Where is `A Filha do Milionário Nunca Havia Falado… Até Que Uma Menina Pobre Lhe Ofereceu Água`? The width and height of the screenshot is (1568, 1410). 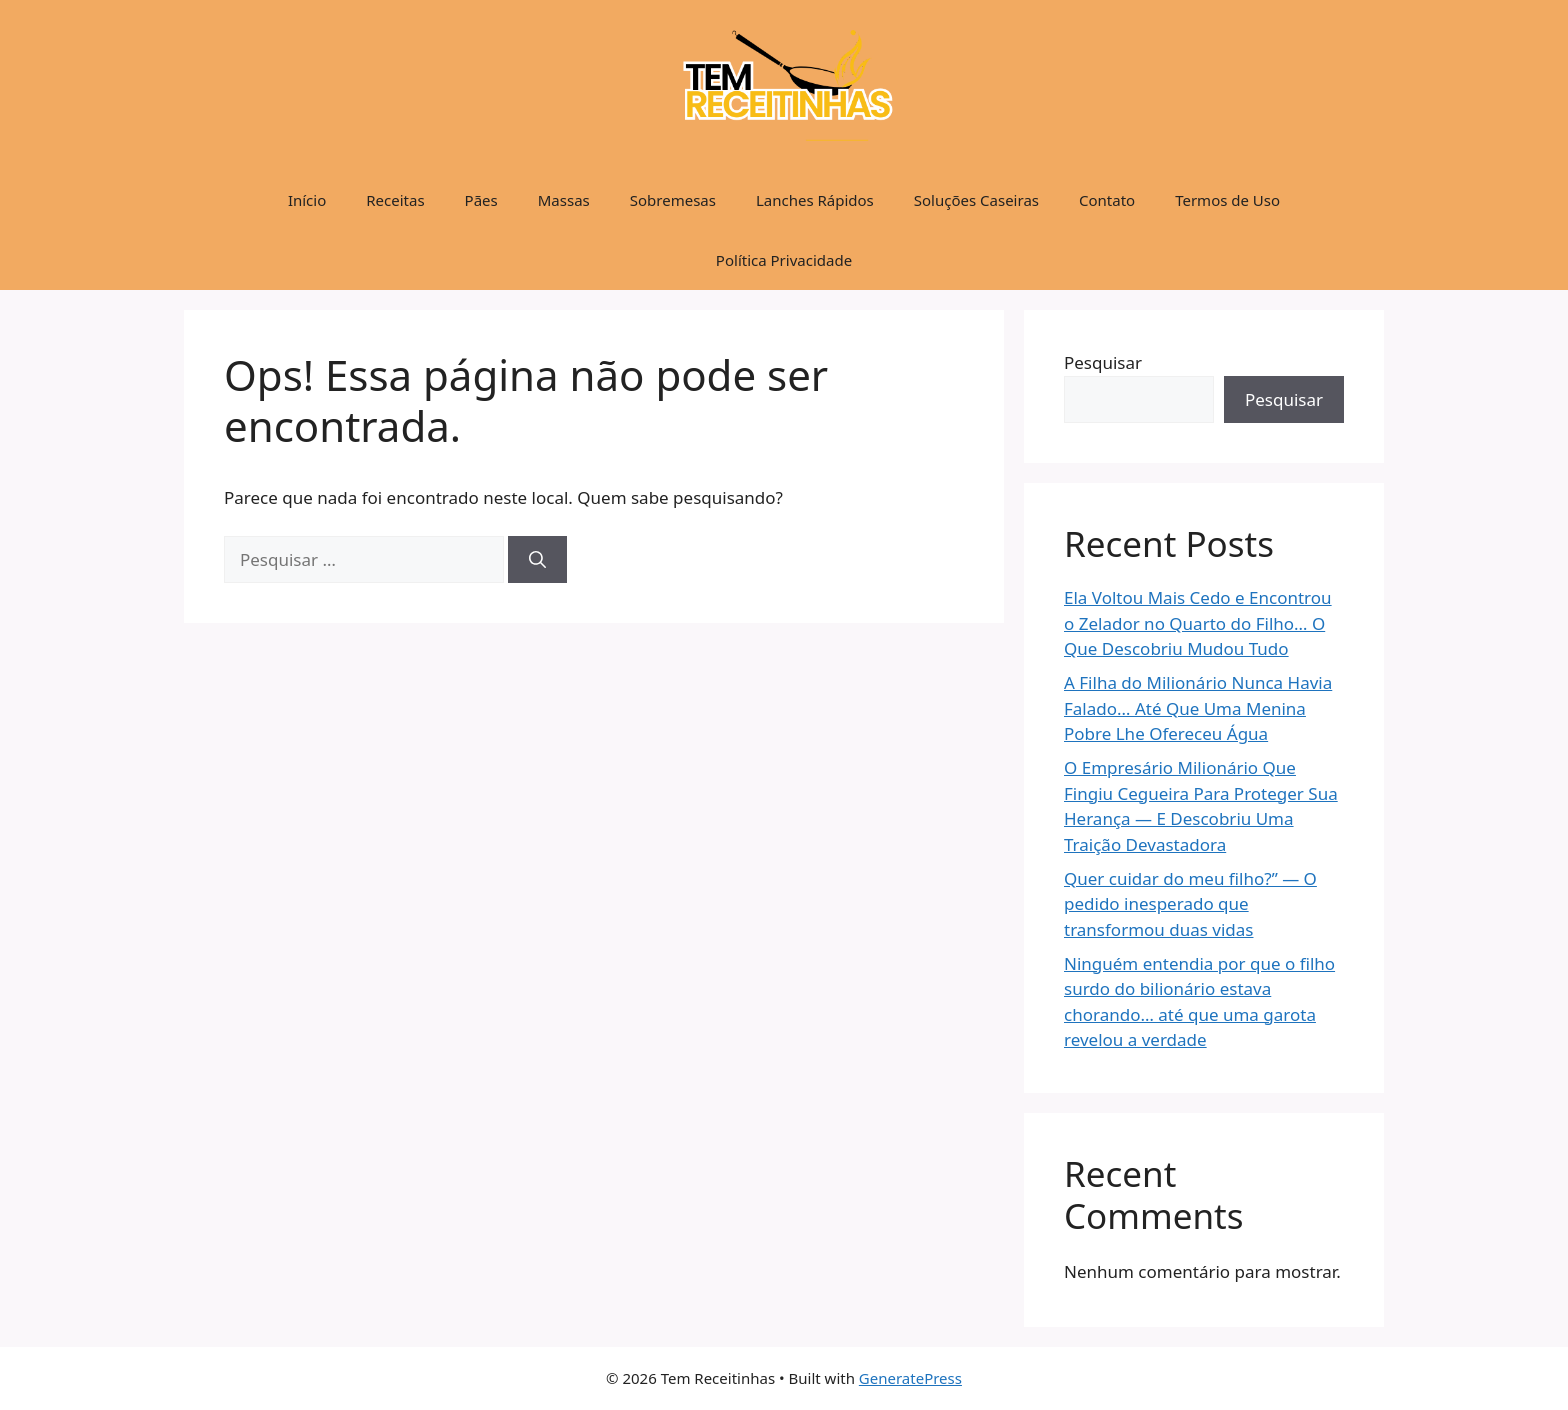 A Filha do Milionário Nunca Havia Falado… Até Que Uma Menina Pobre Lhe Ofereceu Água is located at coordinates (1198, 708).